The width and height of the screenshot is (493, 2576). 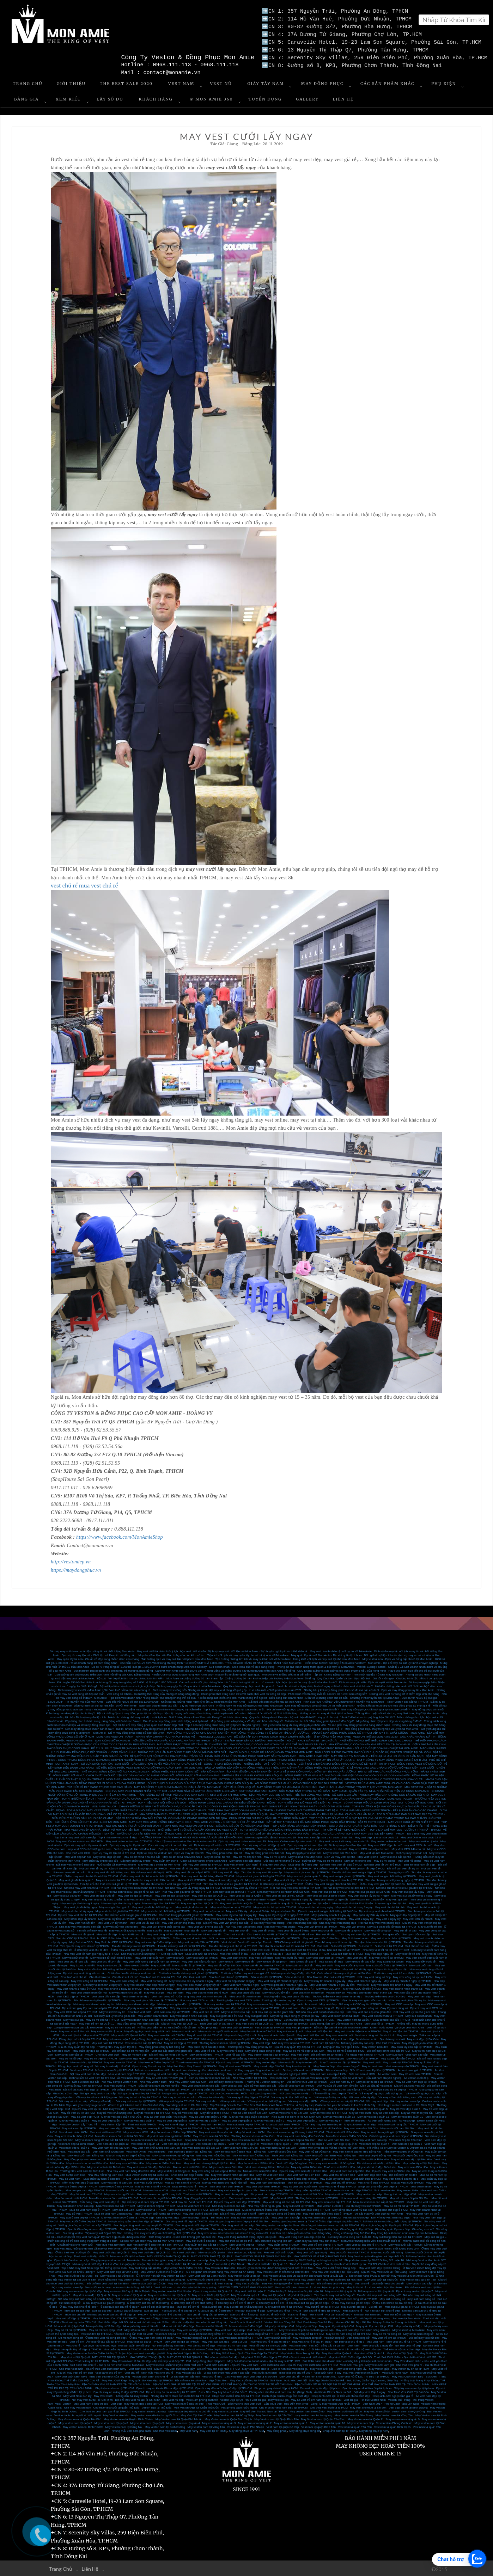 What do you see at coordinates (162, 2271) in the screenshot?
I see `May Veston cưới online ở Cần thơ` at bounding box center [162, 2271].